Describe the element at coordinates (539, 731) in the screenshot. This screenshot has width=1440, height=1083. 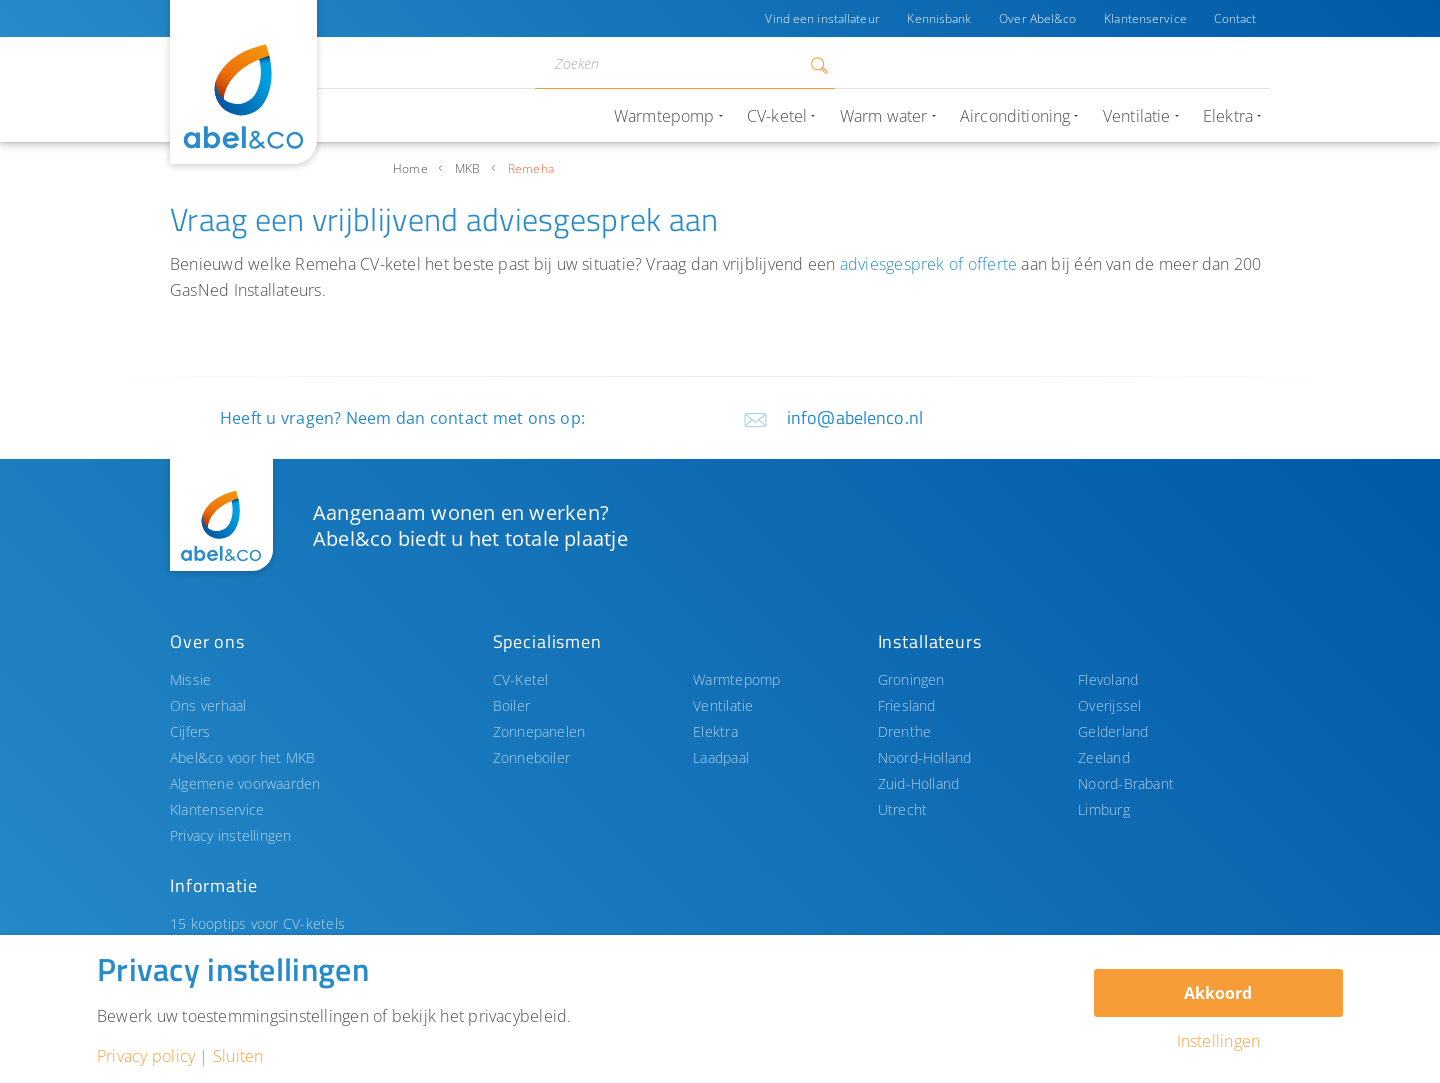
I see `Zonnepanelen` at that location.